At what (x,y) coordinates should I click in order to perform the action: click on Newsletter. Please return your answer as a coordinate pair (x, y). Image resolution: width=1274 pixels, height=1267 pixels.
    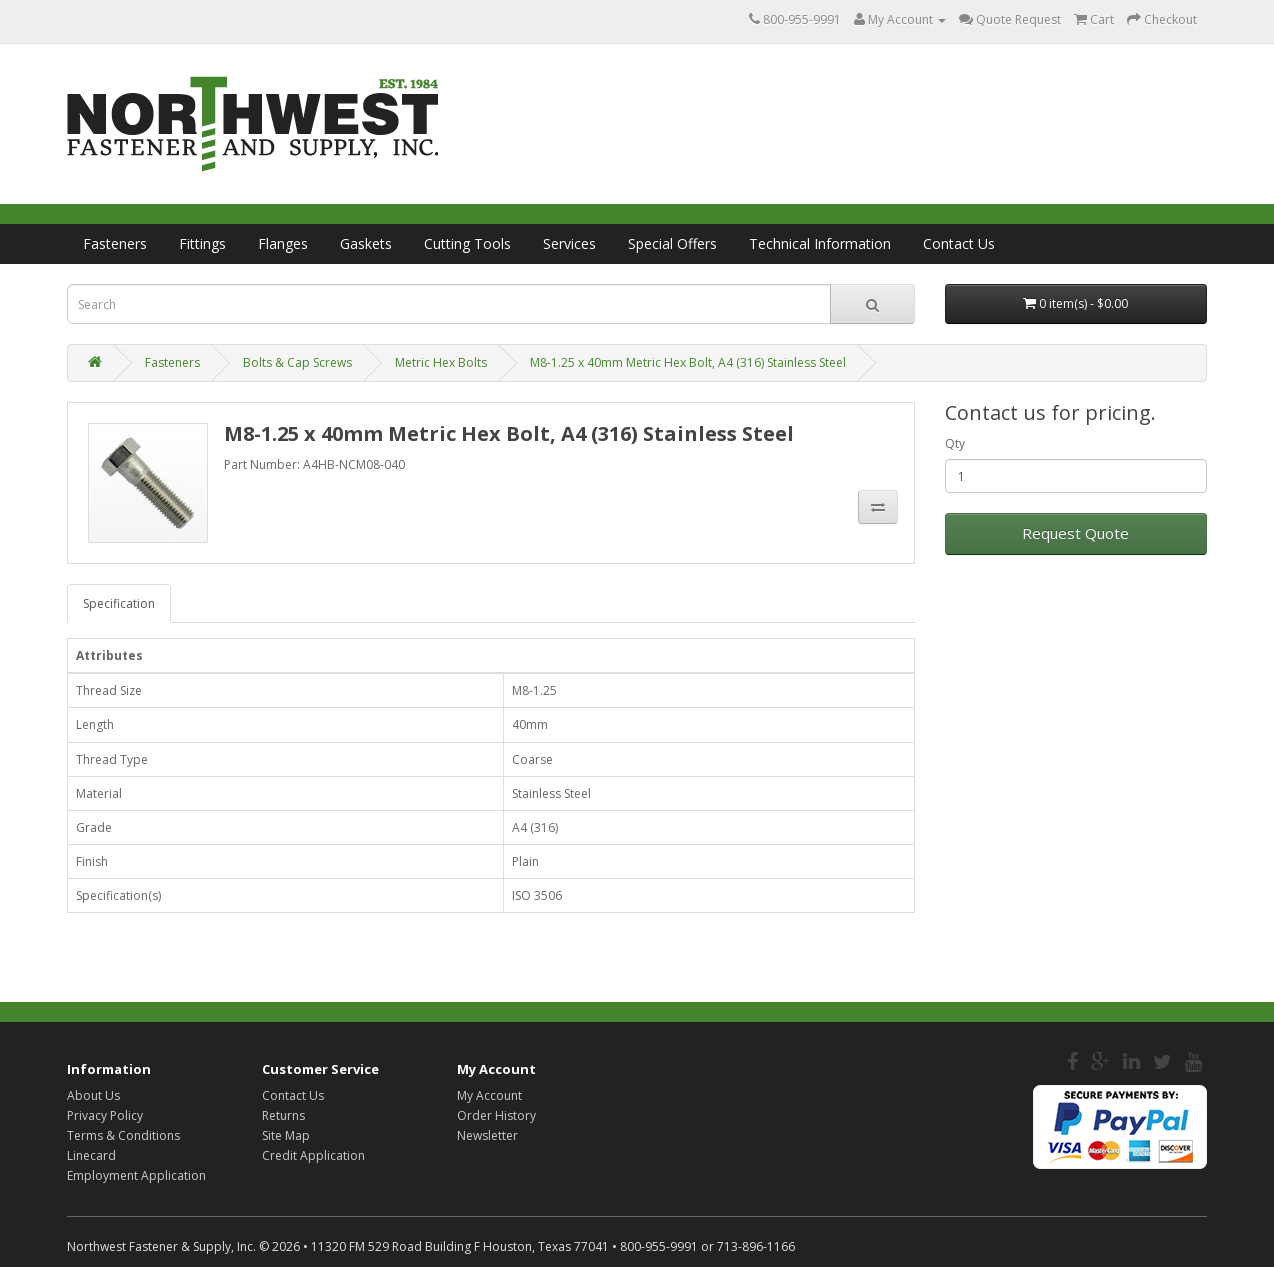
    Looking at the image, I should click on (487, 1135).